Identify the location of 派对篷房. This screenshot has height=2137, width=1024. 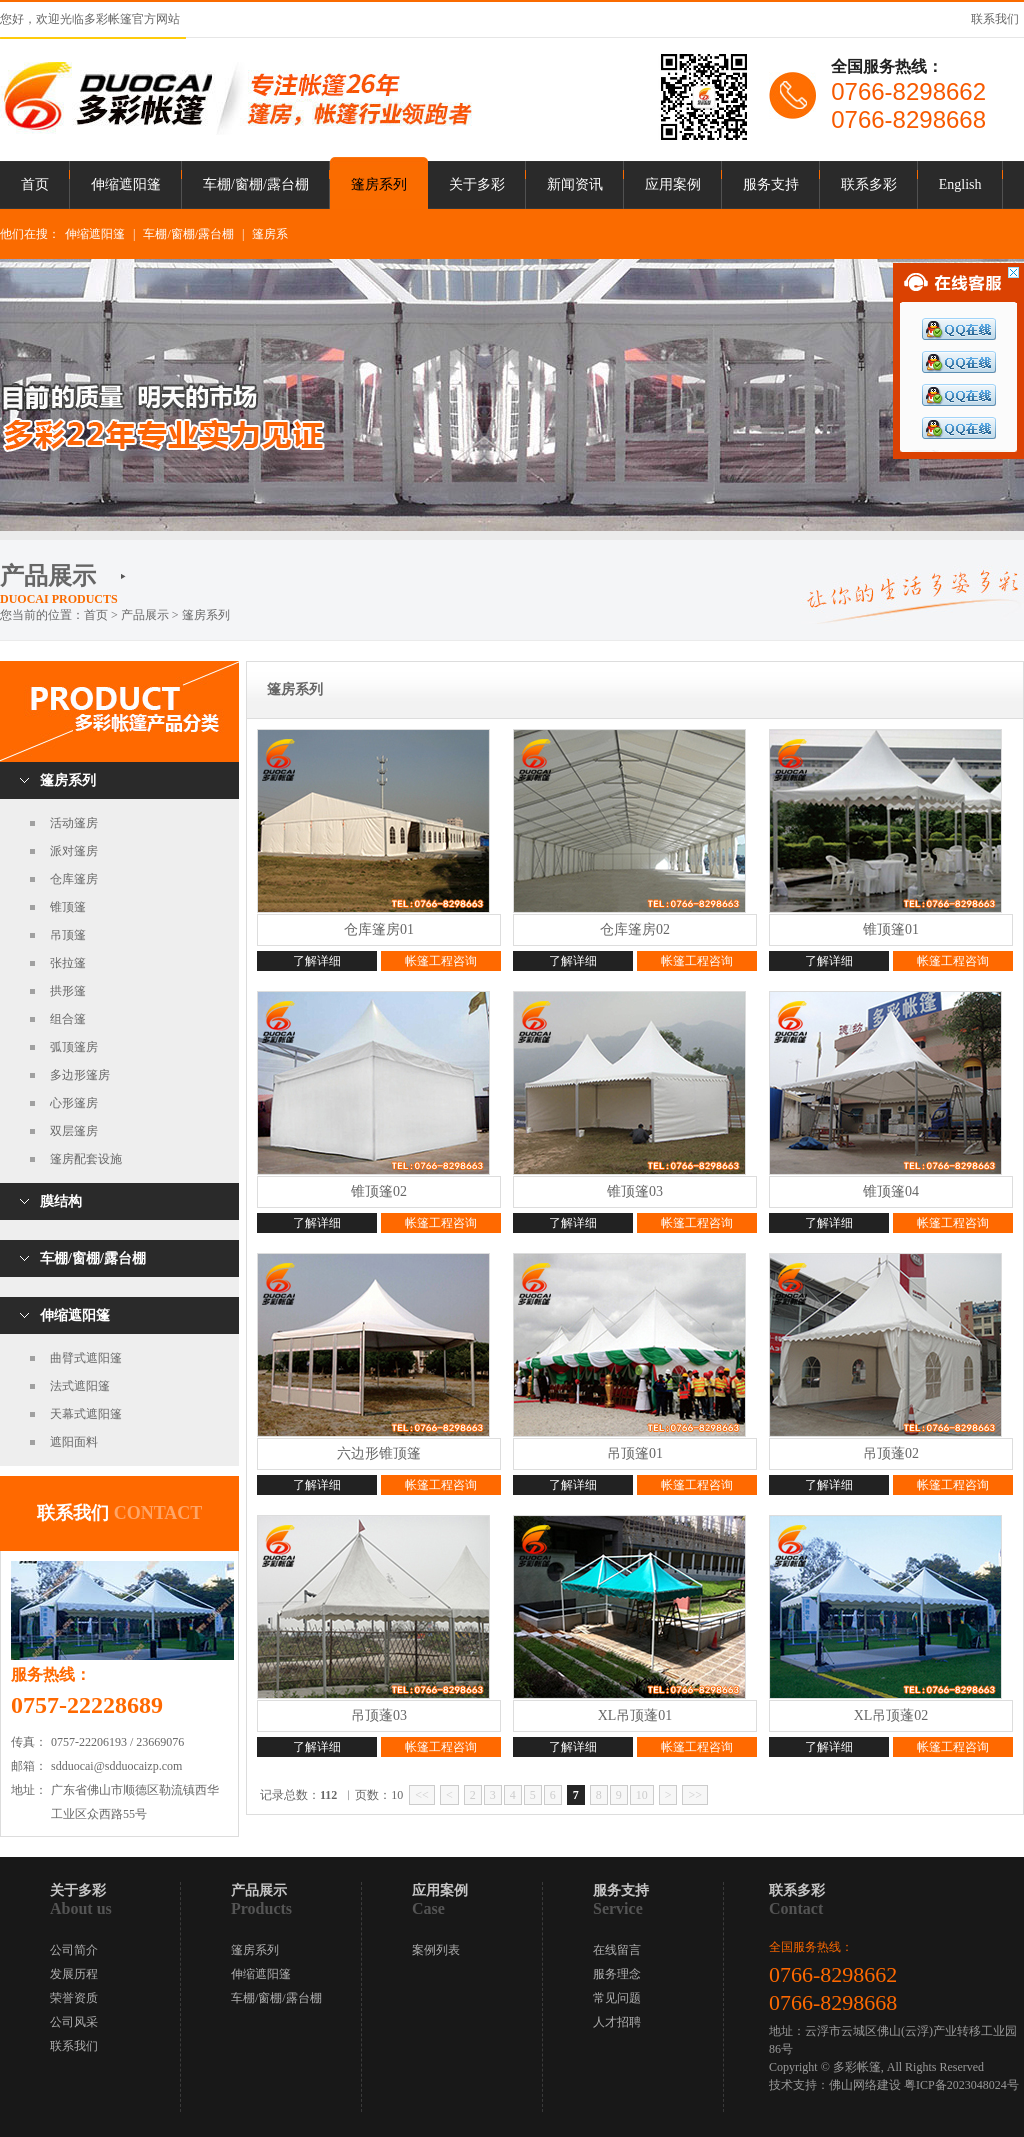
(74, 851).